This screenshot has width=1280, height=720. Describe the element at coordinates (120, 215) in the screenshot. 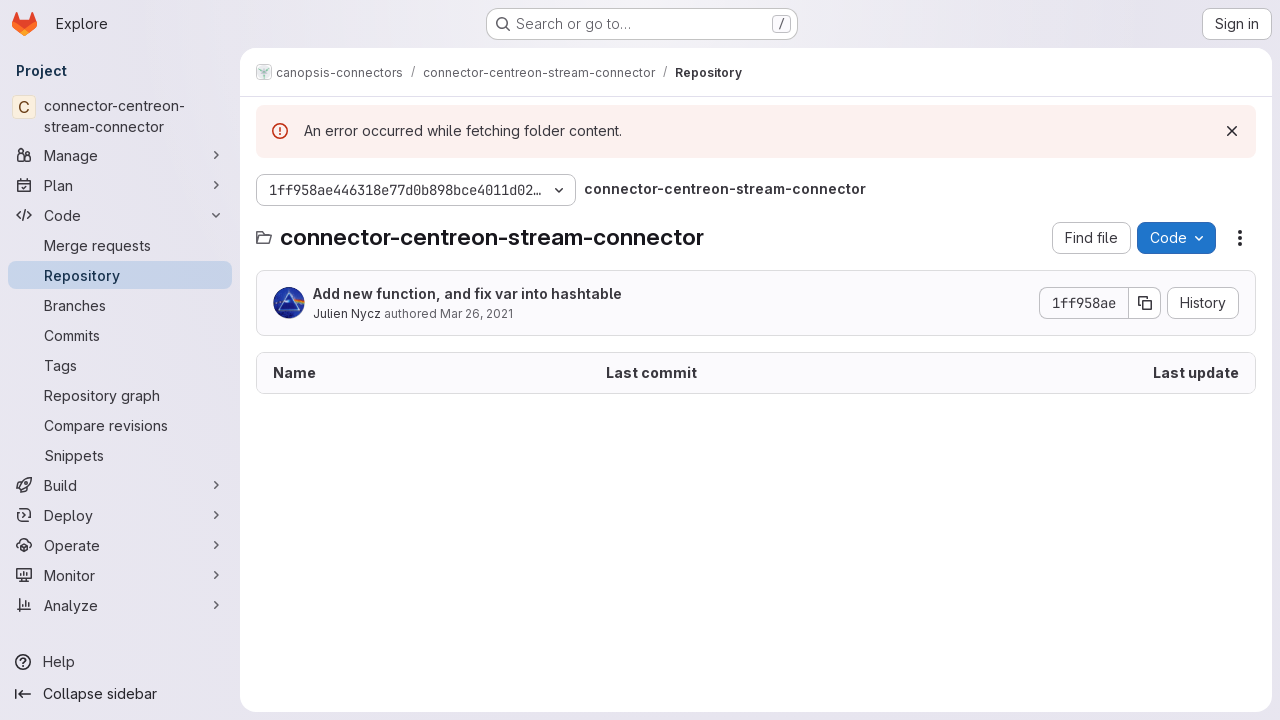

I see `[Code]` at that location.